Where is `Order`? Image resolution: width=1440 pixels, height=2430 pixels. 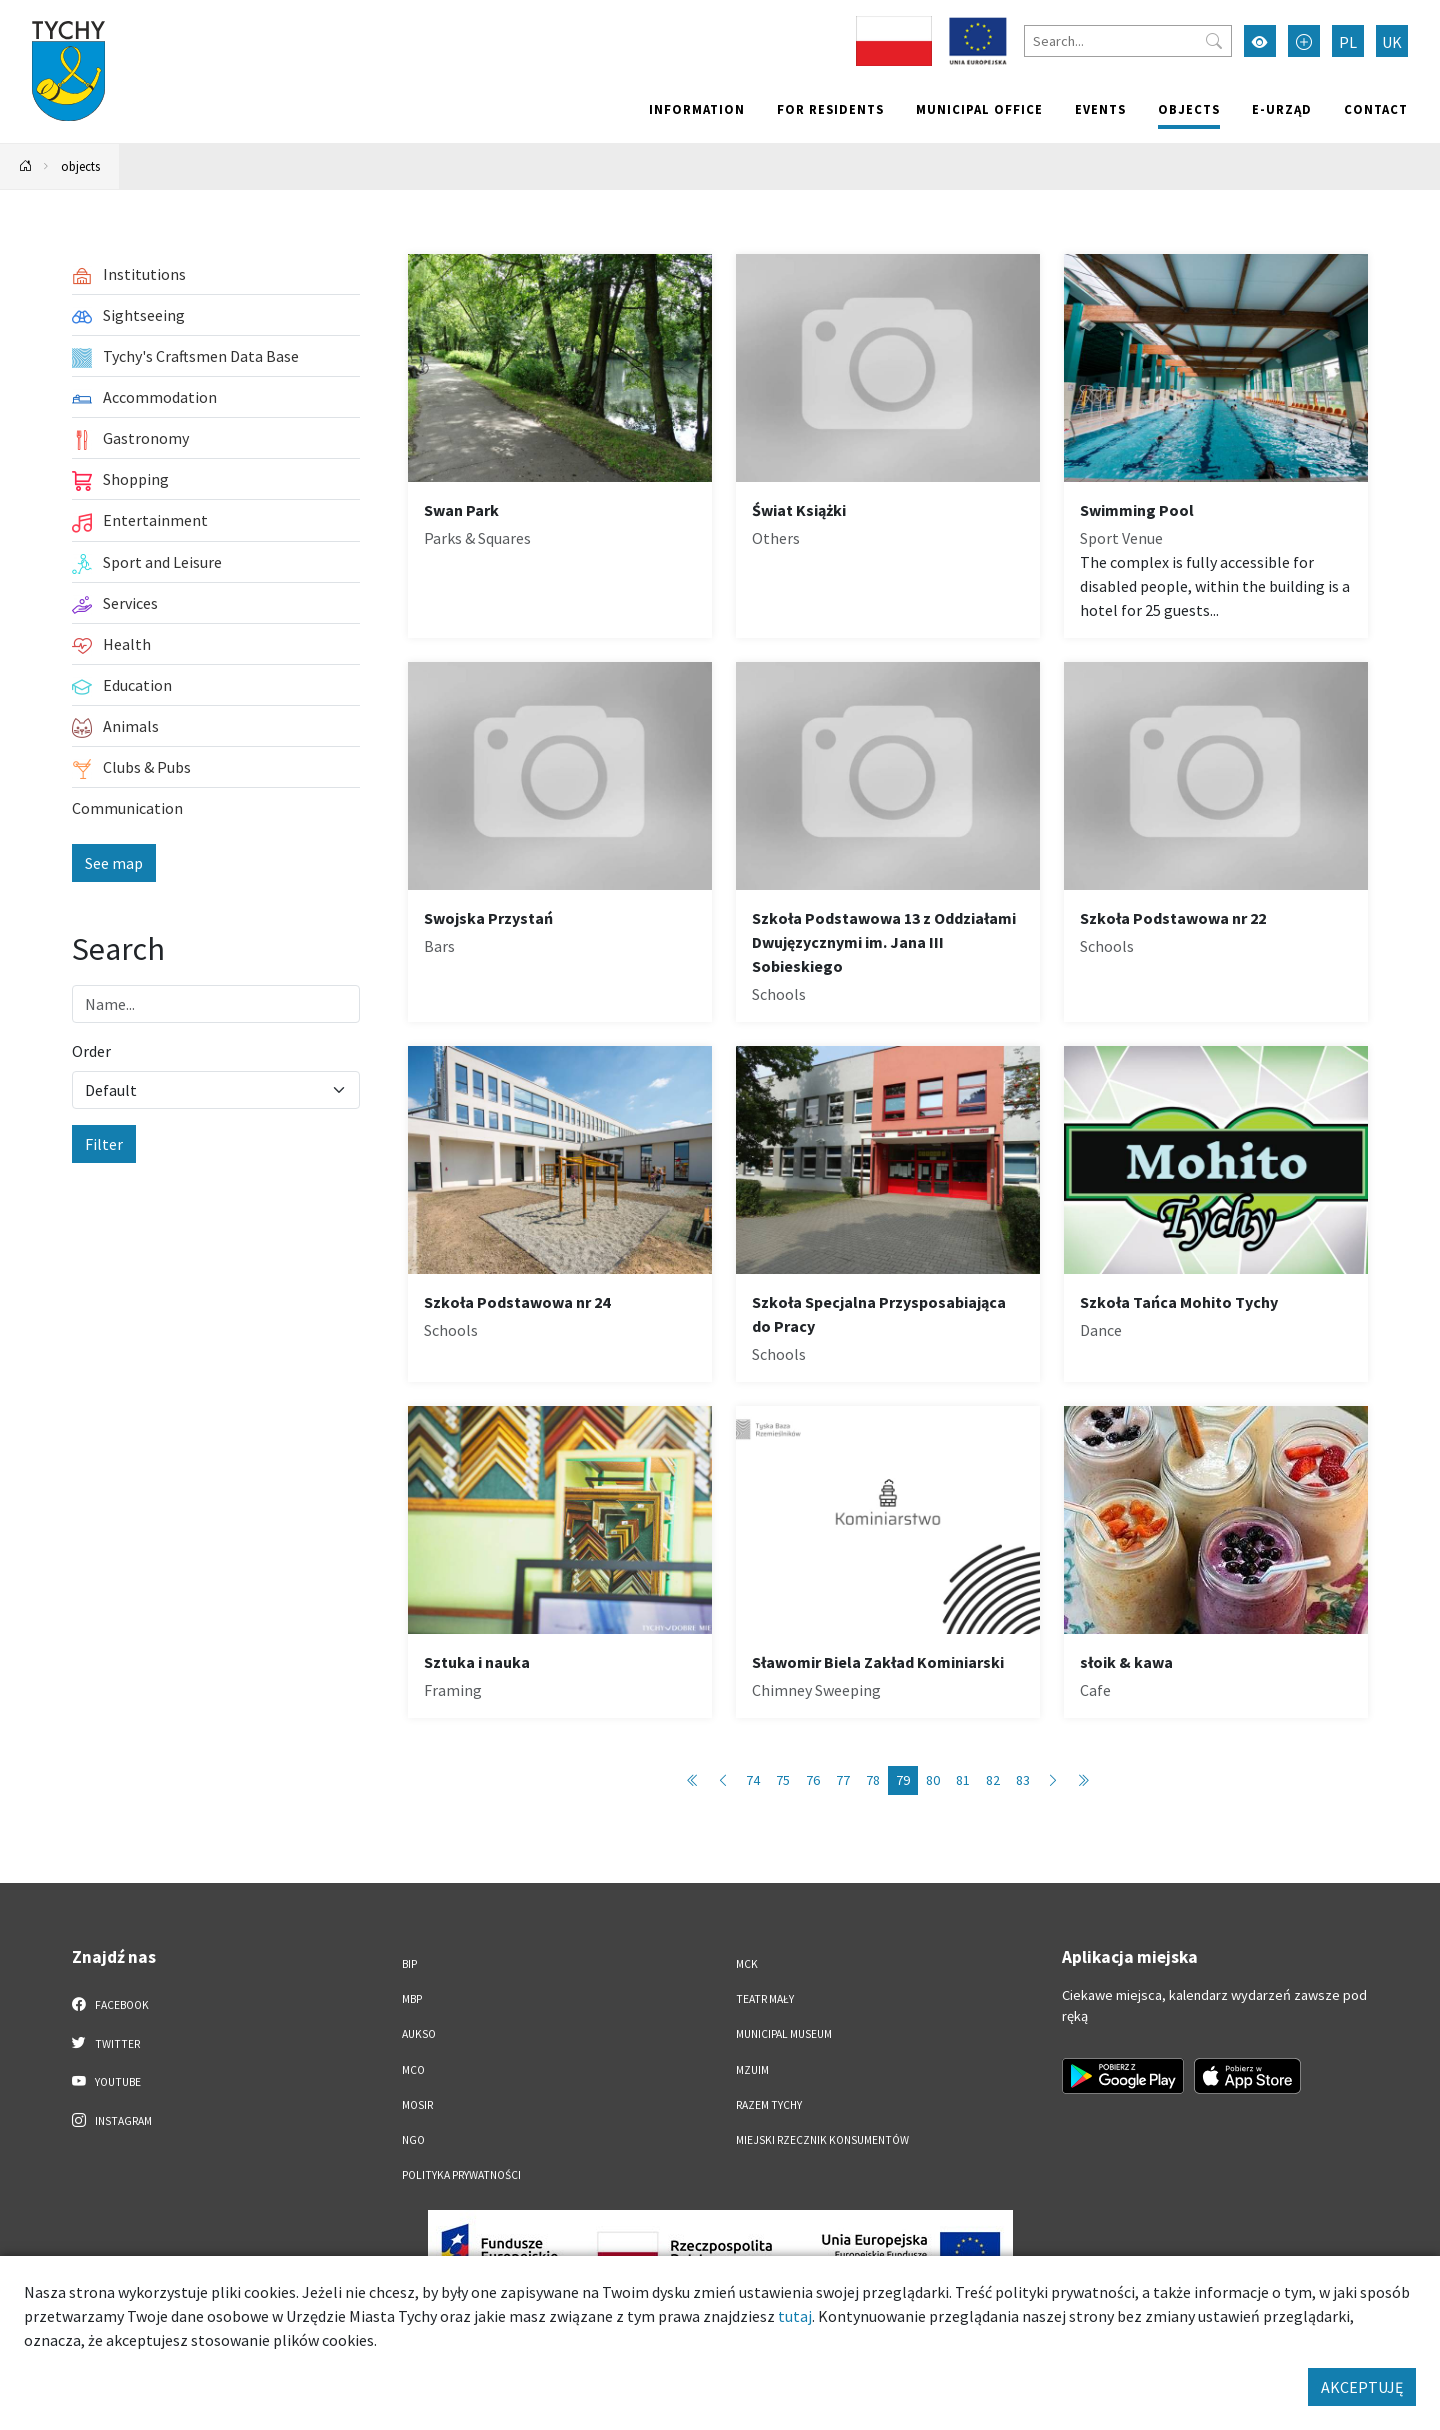
Order is located at coordinates (91, 1051).